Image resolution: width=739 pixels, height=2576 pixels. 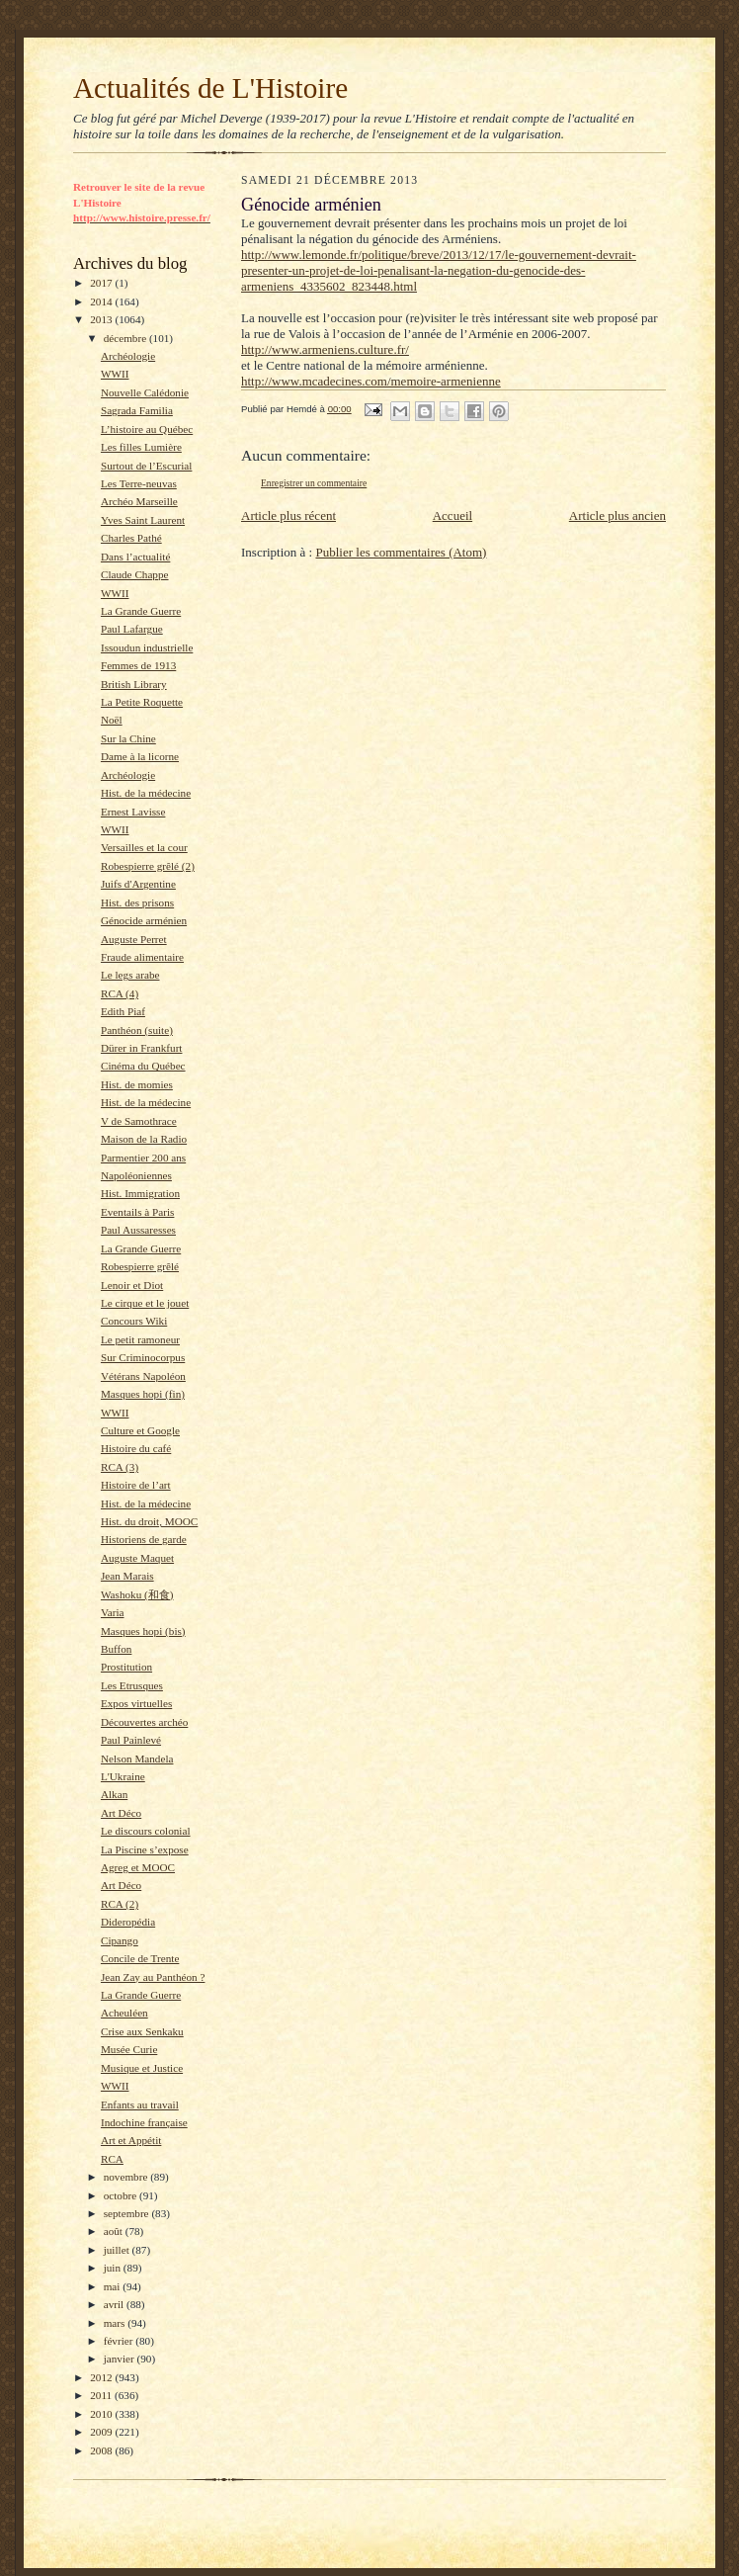 I want to click on juillet, so click(x=118, y=2250).